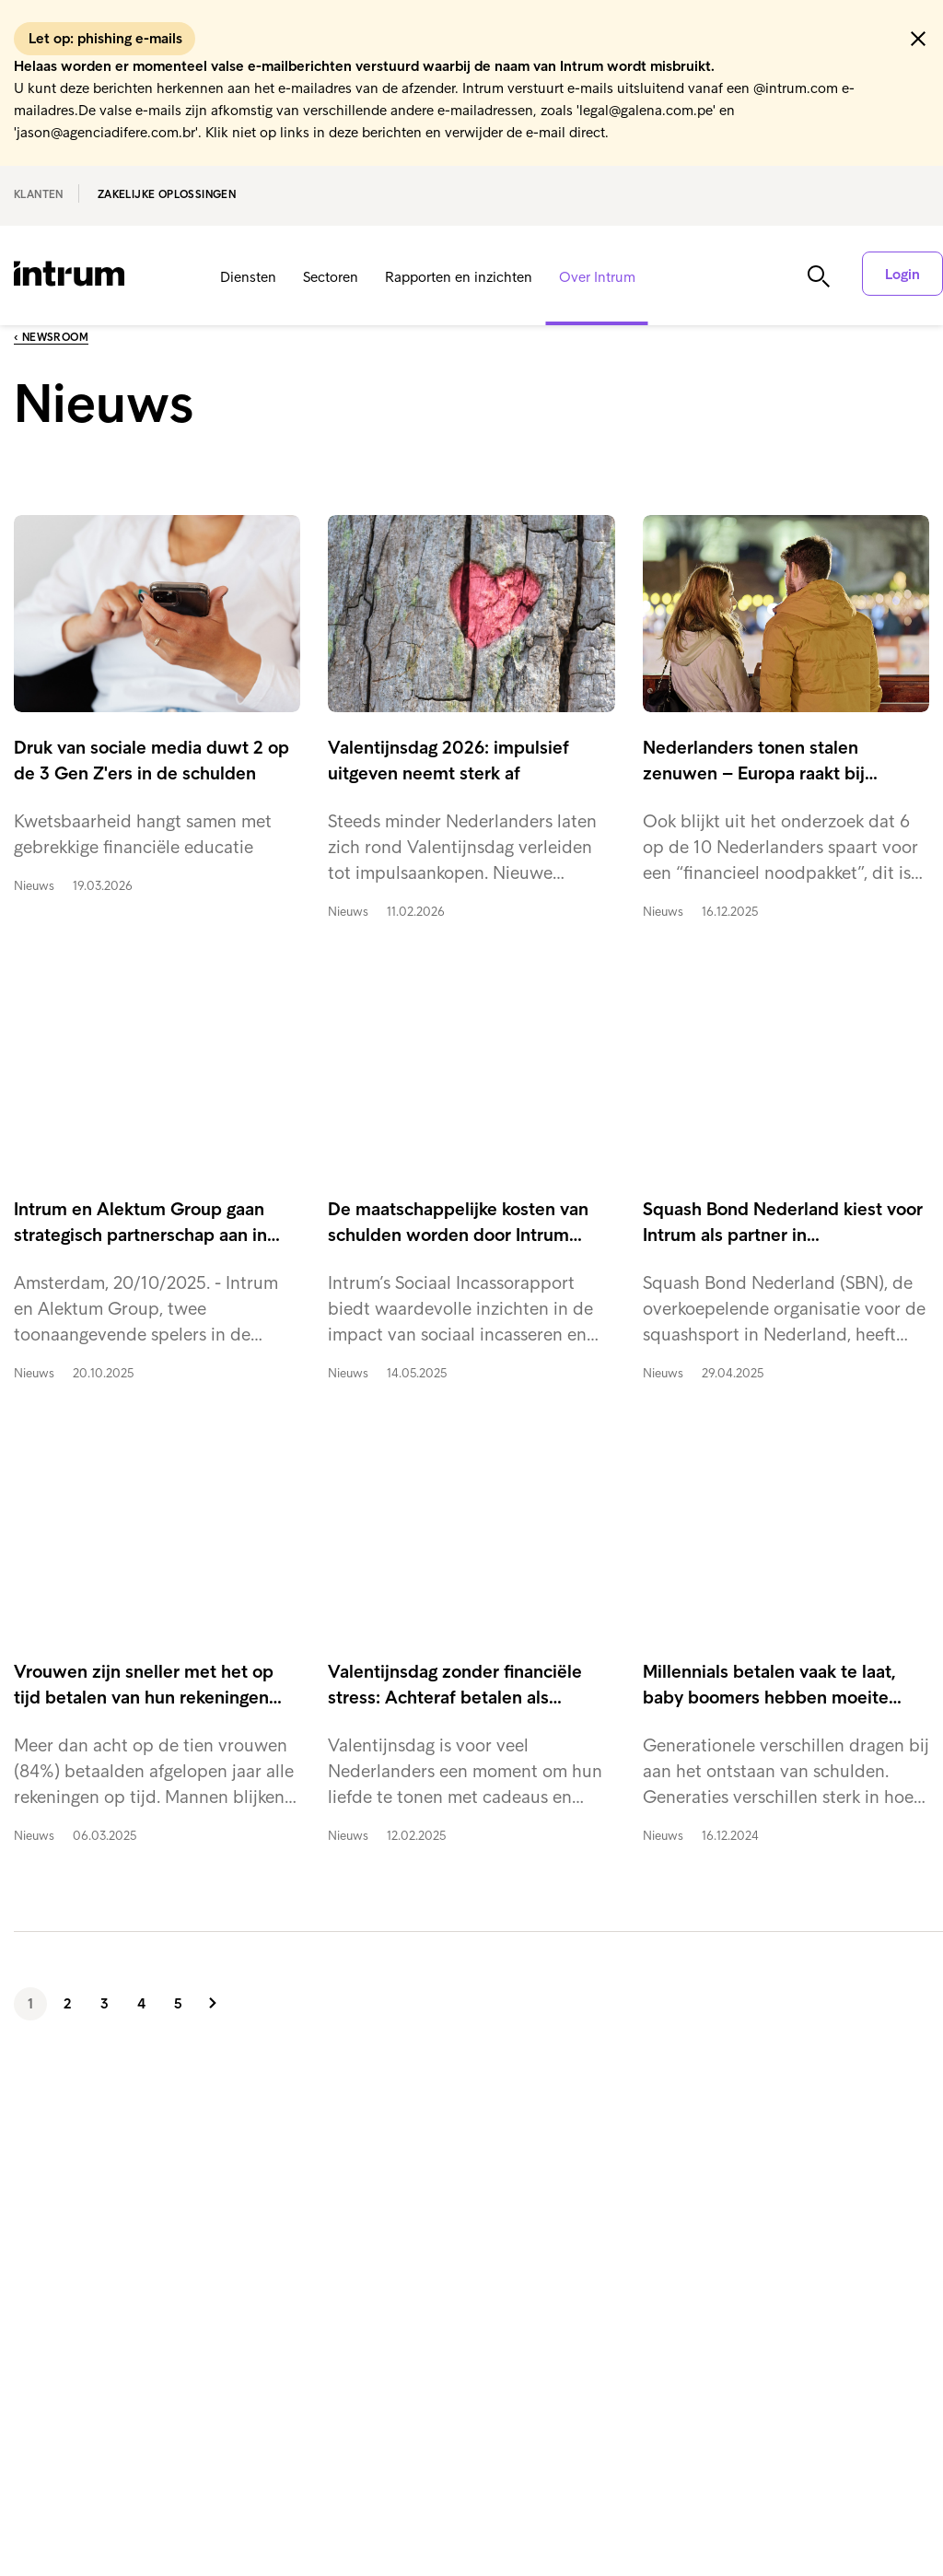  I want to click on [button], so click(918, 39).